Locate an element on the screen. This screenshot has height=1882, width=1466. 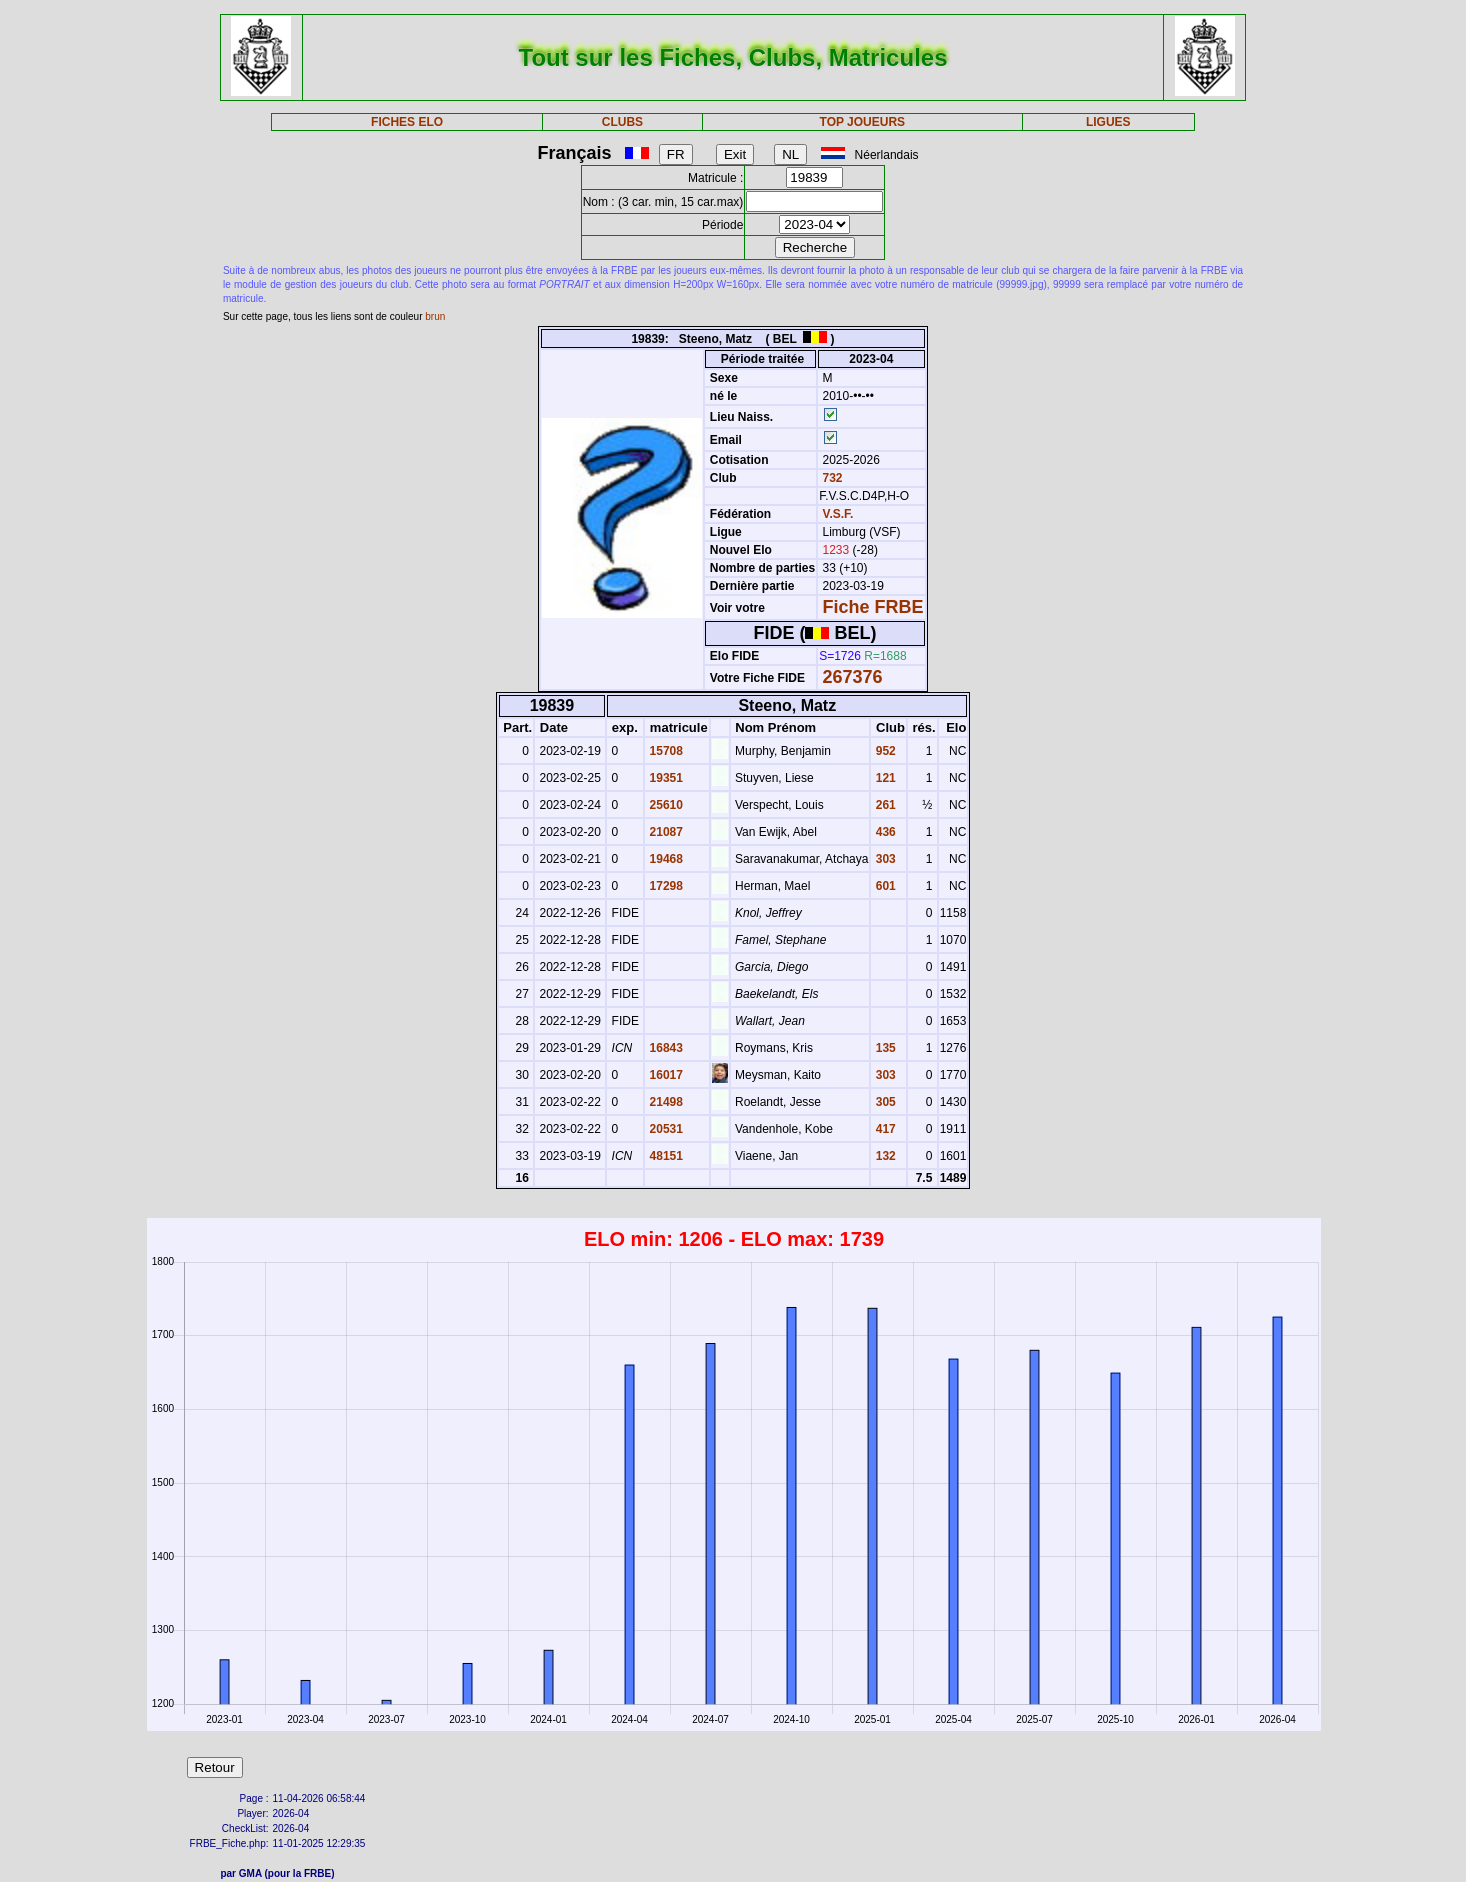
732 is located at coordinates (830, 478).